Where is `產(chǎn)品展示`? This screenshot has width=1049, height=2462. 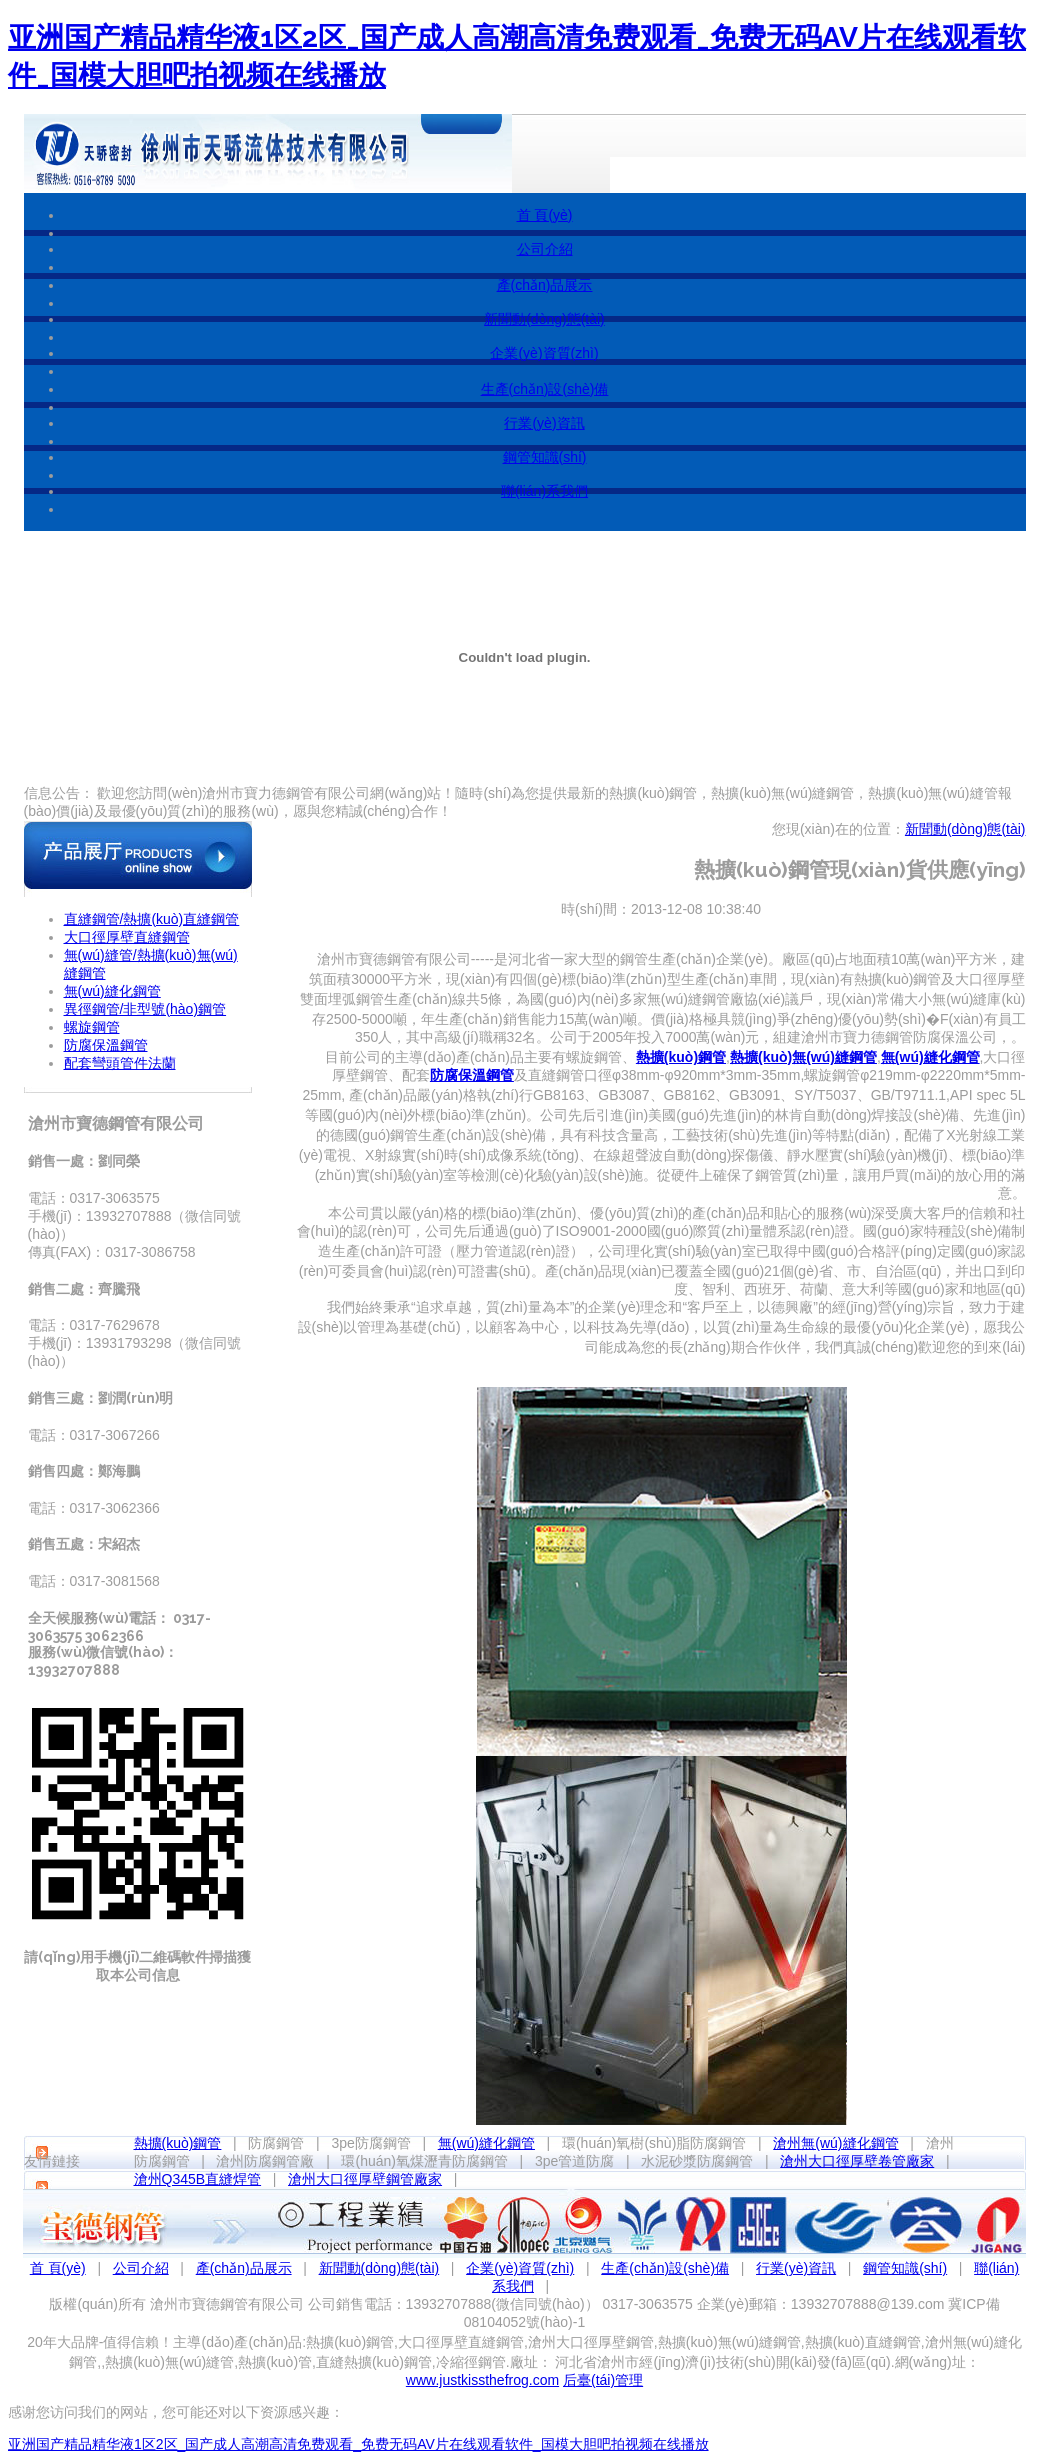
產(chǎn)品展示 is located at coordinates (545, 285).